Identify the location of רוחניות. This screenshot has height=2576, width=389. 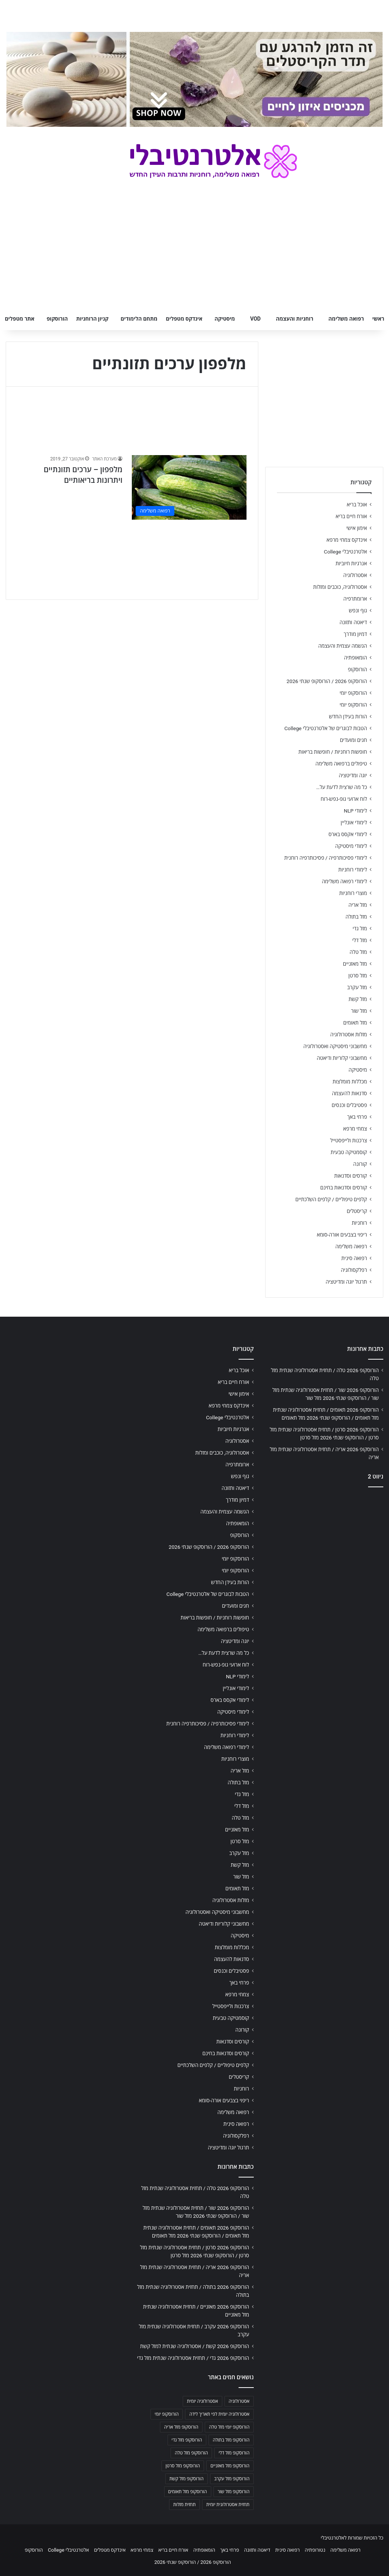
(359, 1223).